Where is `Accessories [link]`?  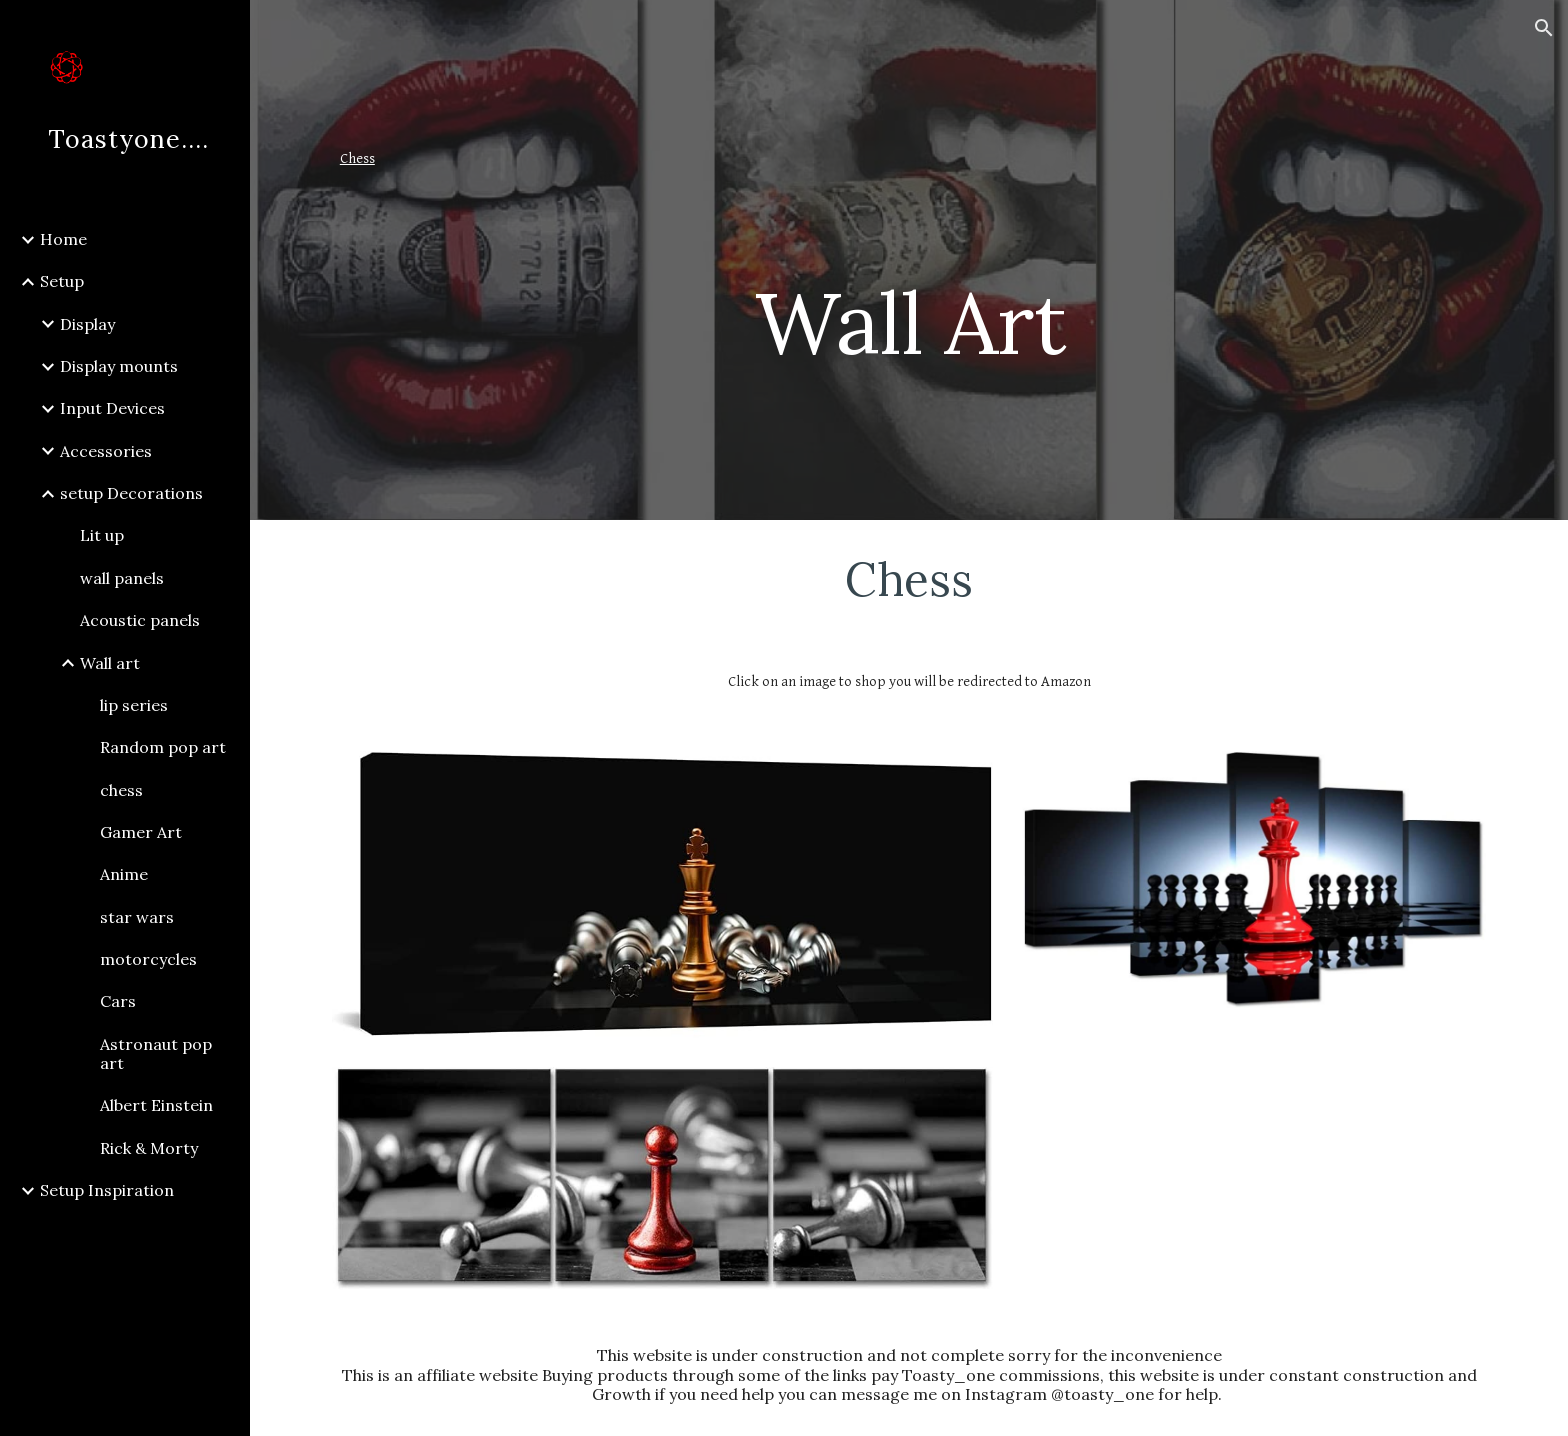
Accessories [link] is located at coordinates (106, 451).